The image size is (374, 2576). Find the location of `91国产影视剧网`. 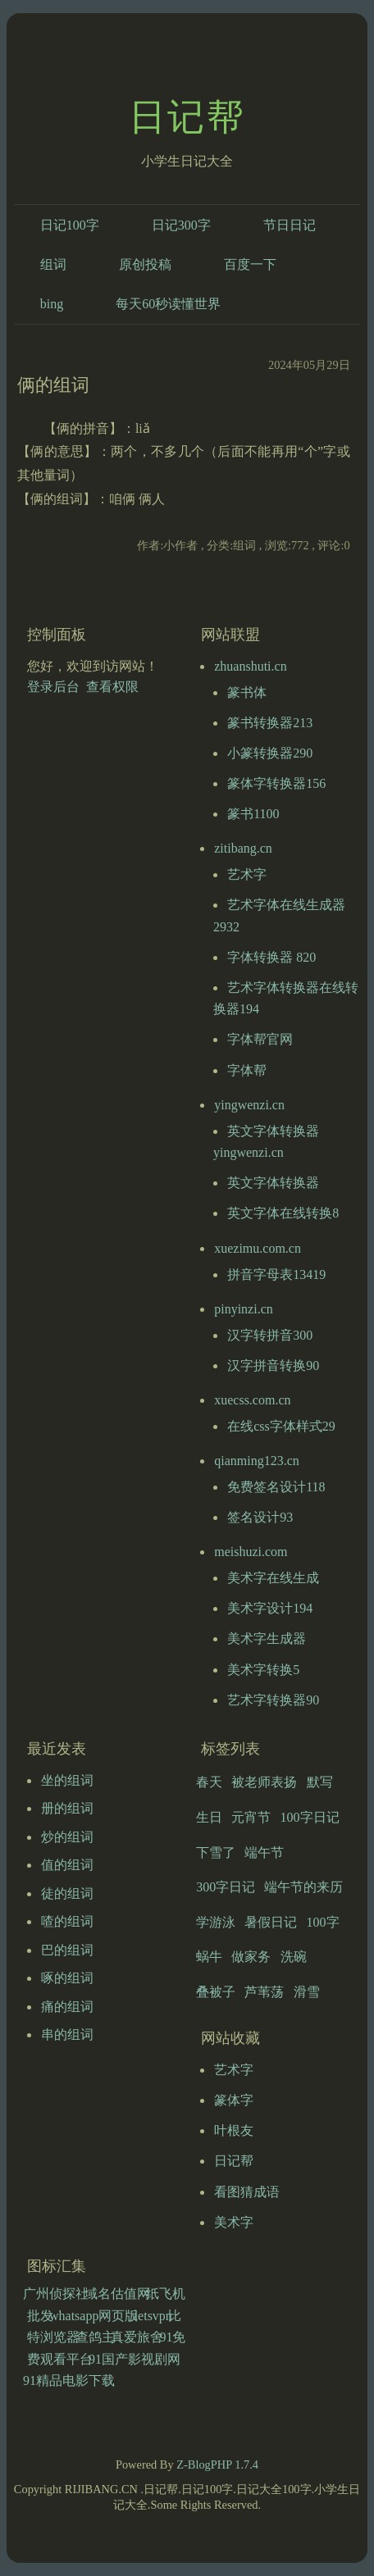

91国产影视剧网 is located at coordinates (134, 2359).